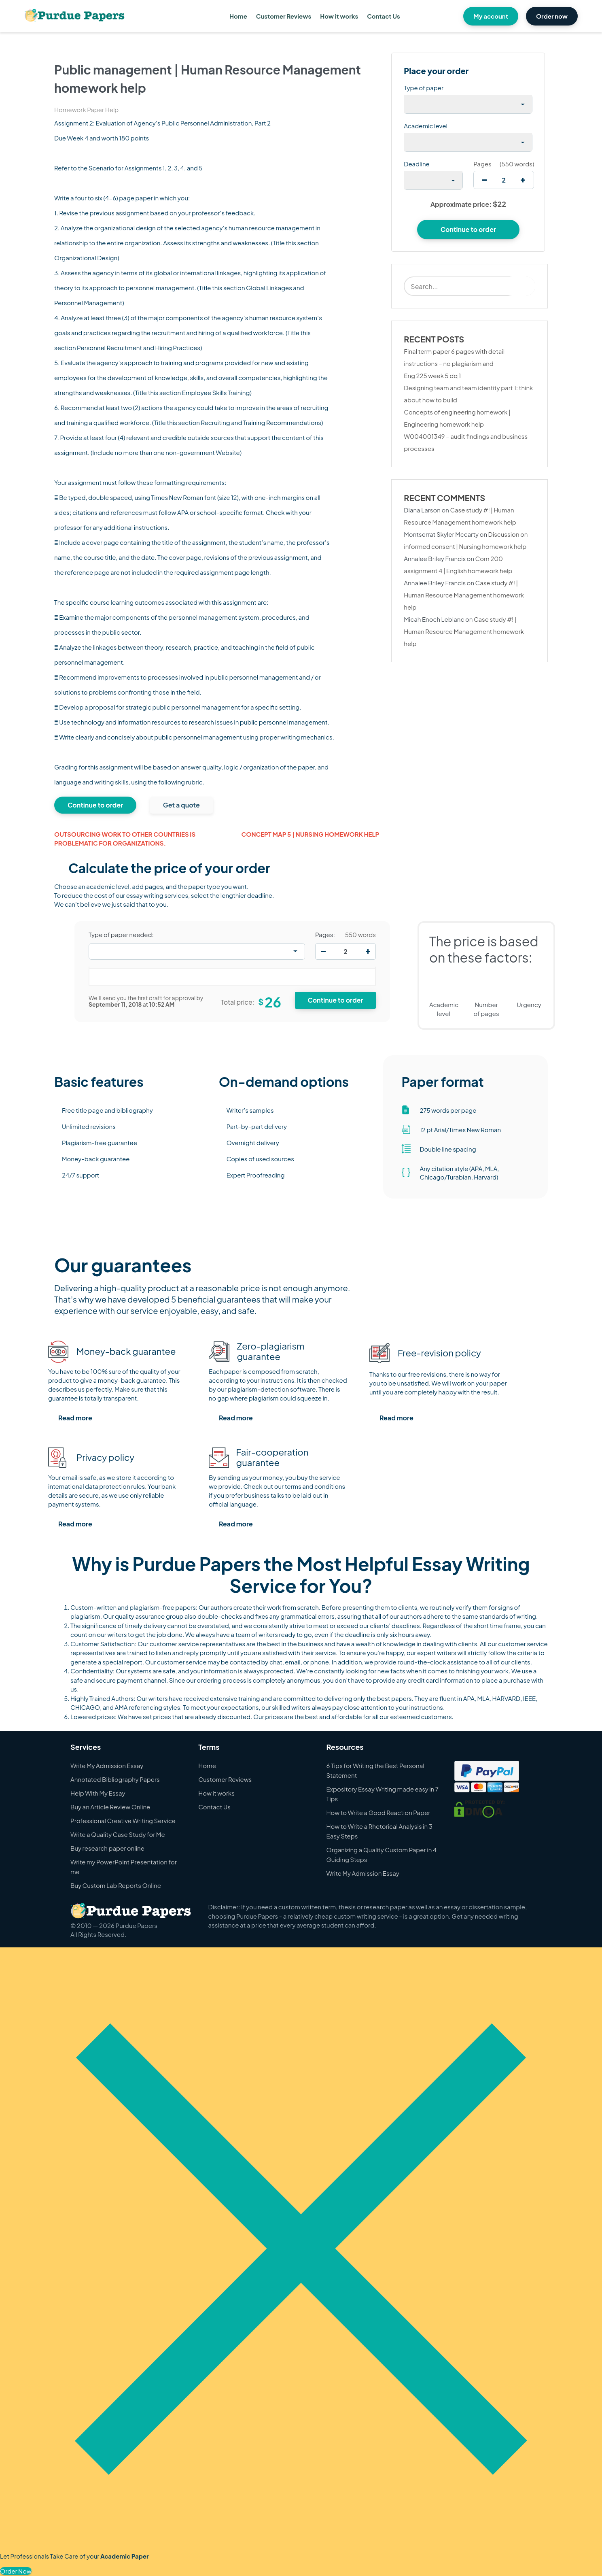 This screenshot has width=602, height=2576. I want to click on Annotated Bibliography Papers, so click(115, 1779).